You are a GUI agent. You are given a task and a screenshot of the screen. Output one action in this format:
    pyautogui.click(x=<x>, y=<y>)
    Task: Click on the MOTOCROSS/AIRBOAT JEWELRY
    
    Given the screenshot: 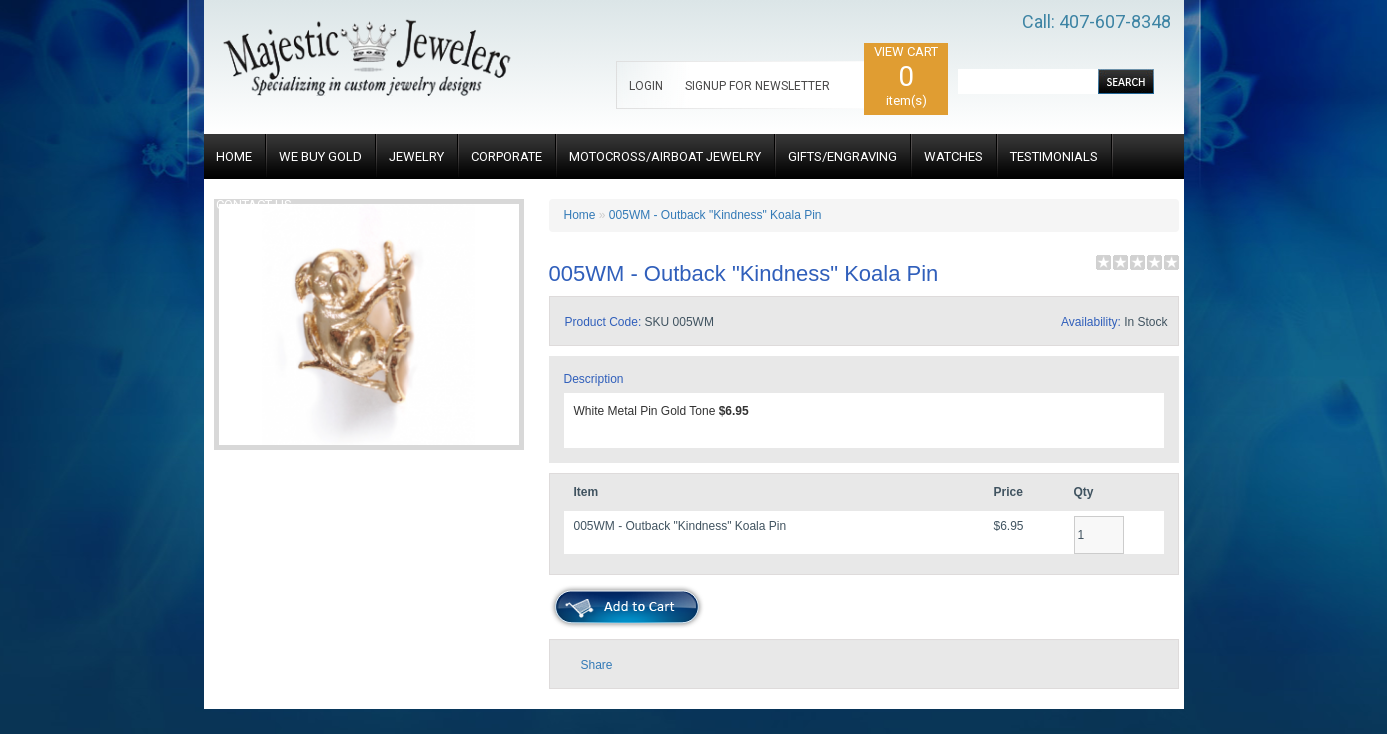 What is the action you would take?
    pyautogui.click(x=665, y=156)
    